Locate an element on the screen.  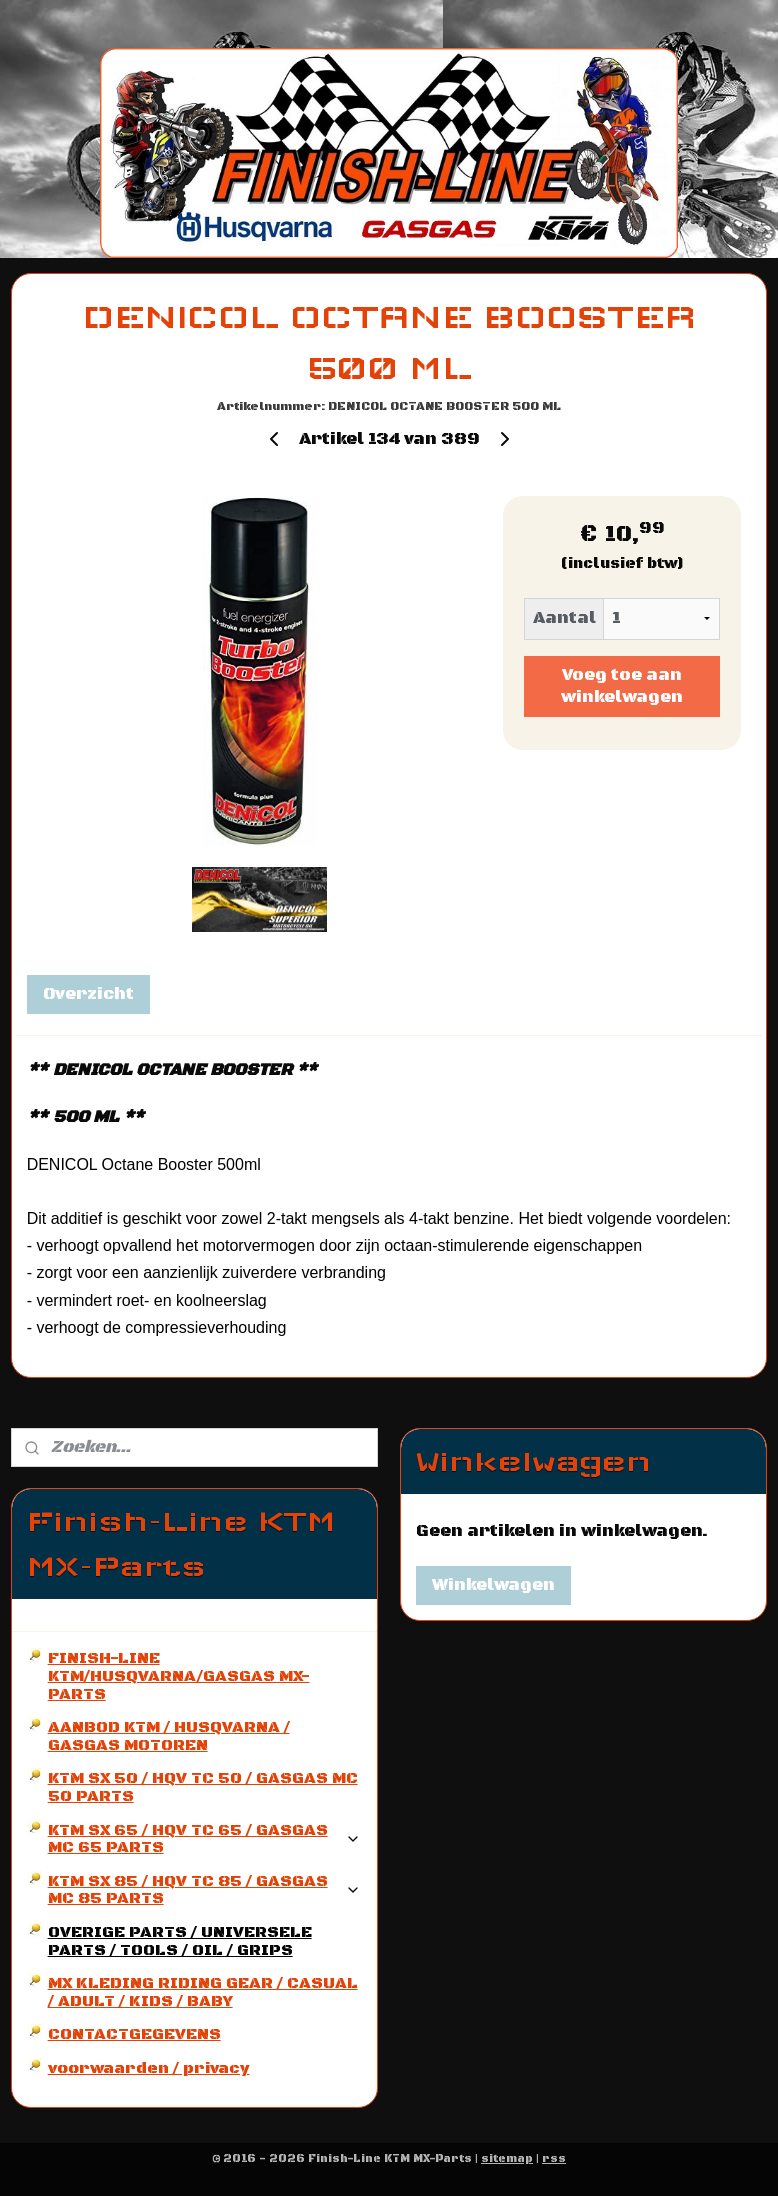
KTM SX 50 / HQV TC 50 / GASGAS MC 50 PARTS is located at coordinates (203, 1787).